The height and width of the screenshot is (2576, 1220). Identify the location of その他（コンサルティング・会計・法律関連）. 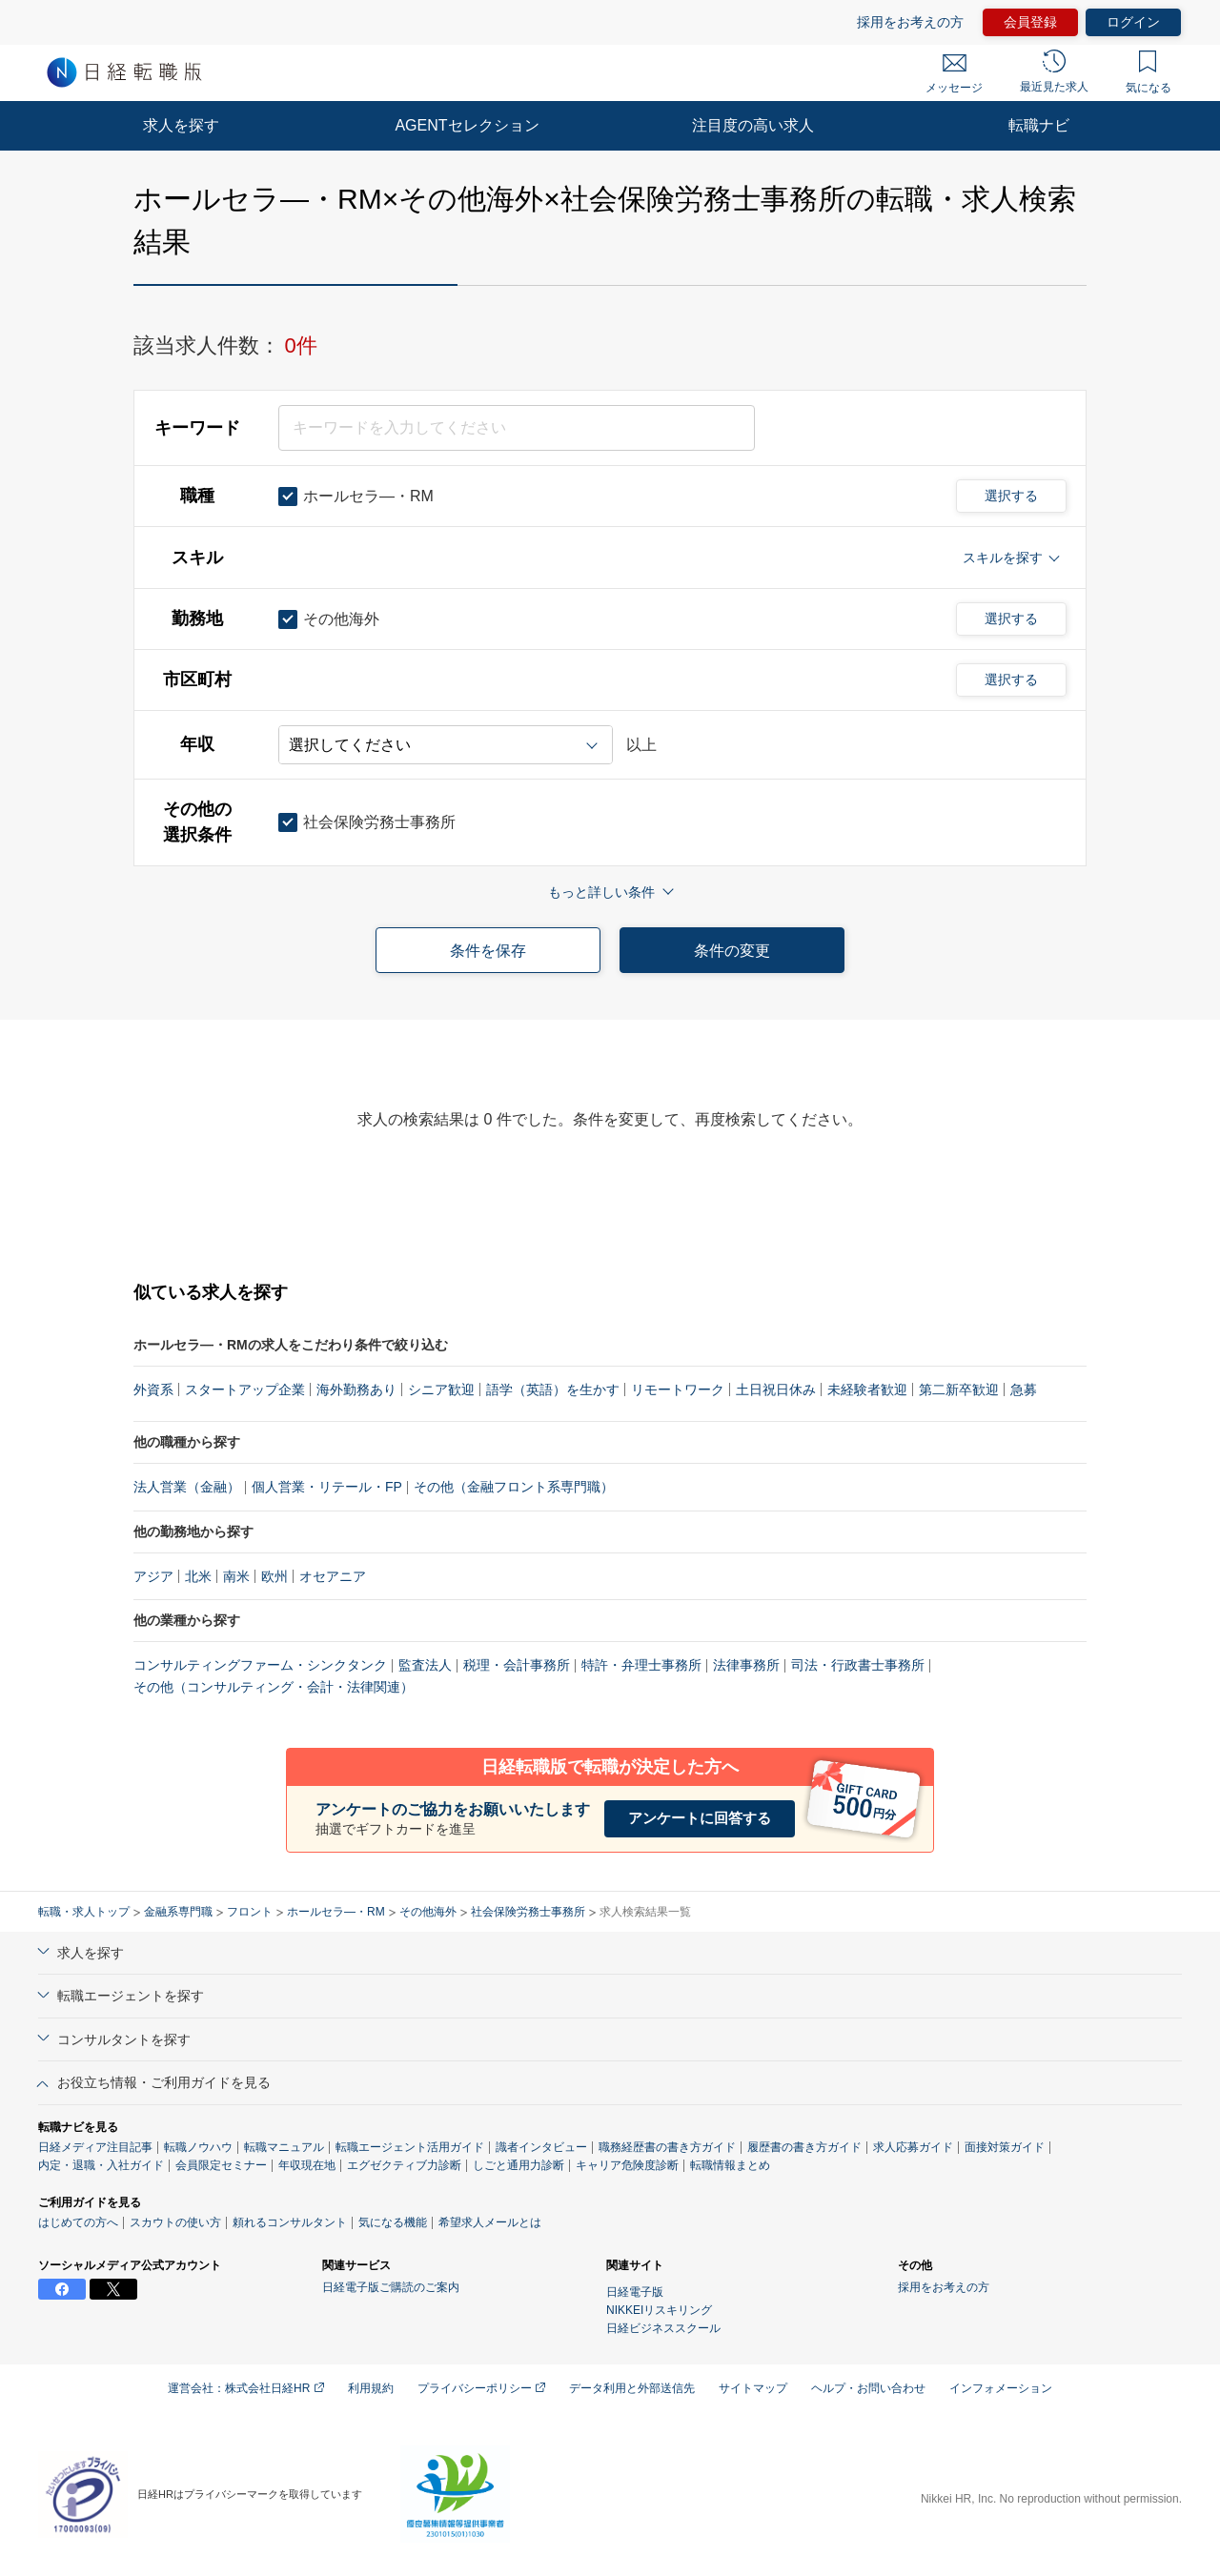
(273, 1686).